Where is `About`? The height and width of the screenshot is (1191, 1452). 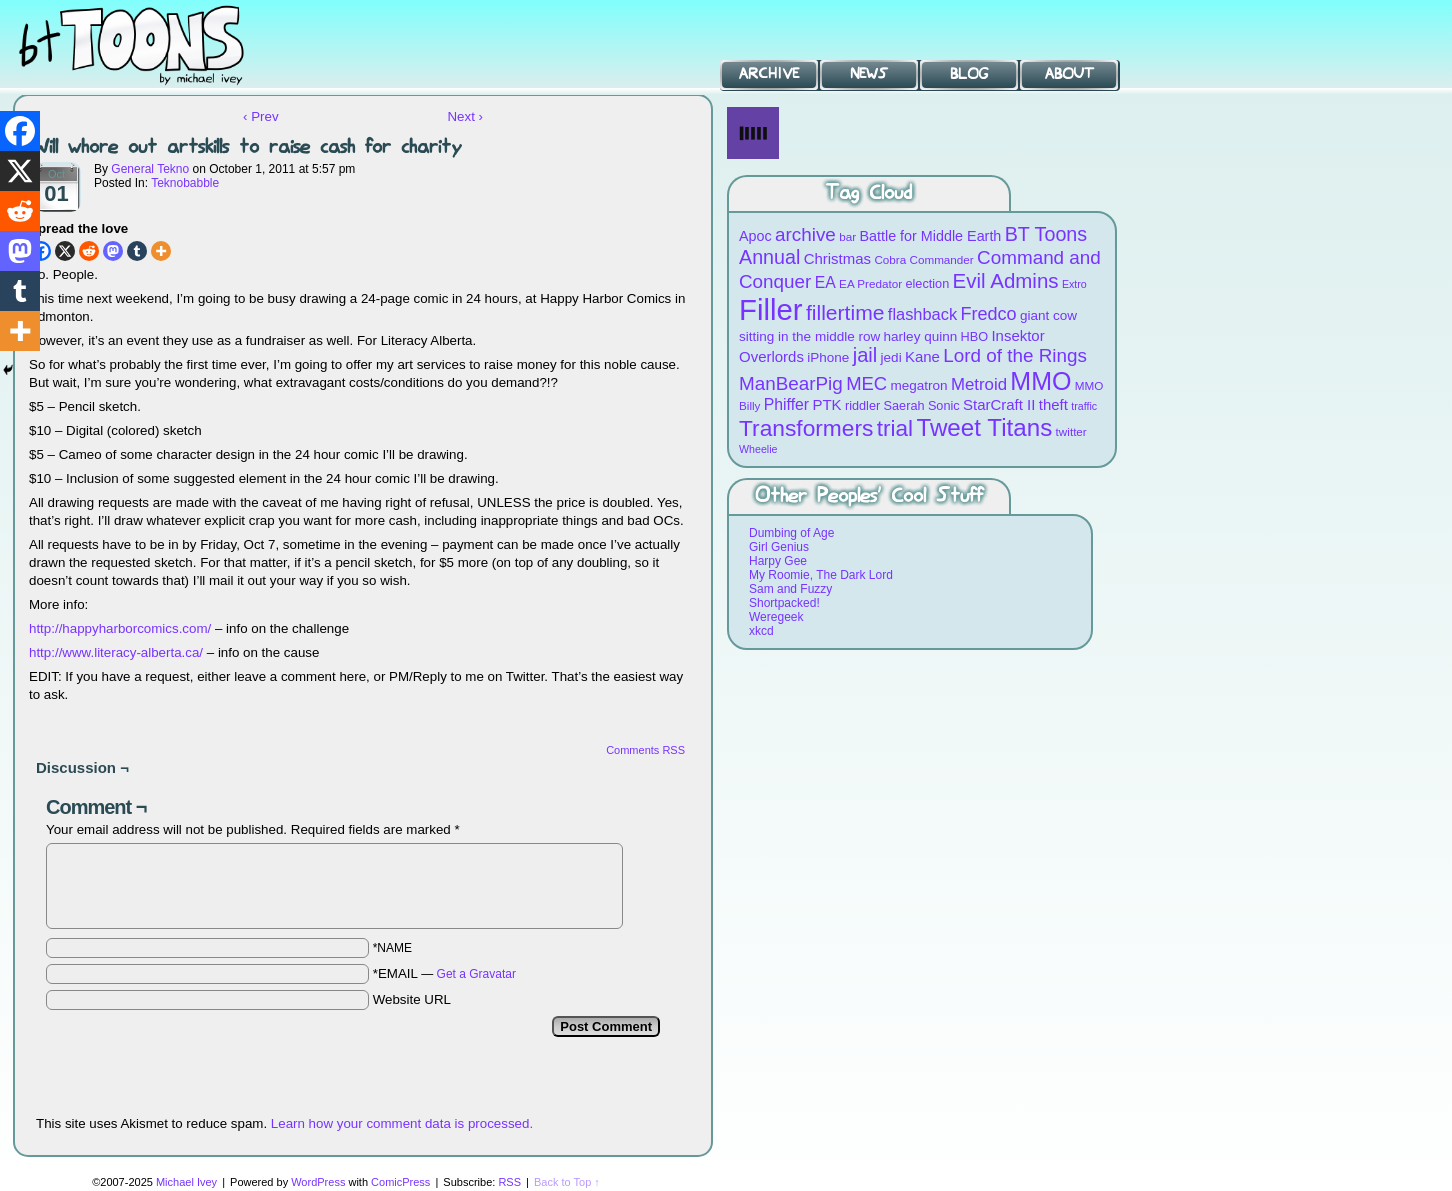 About is located at coordinates (1069, 74).